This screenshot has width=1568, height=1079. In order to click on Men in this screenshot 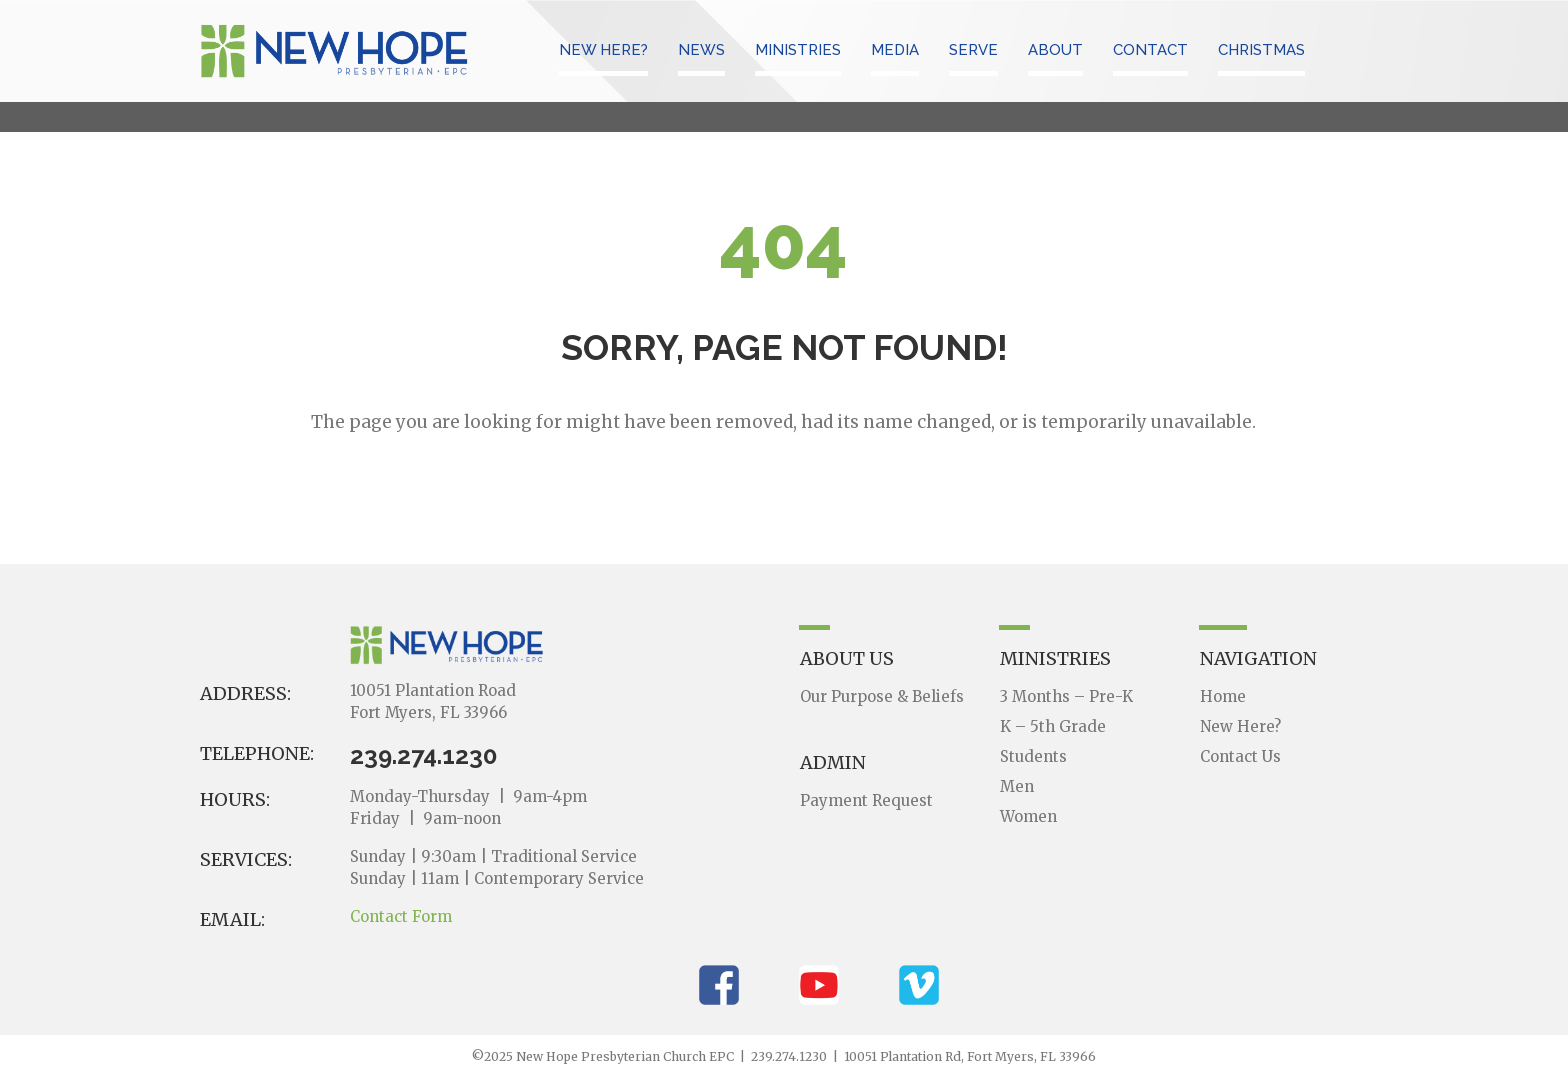, I will do `click(1017, 786)`.